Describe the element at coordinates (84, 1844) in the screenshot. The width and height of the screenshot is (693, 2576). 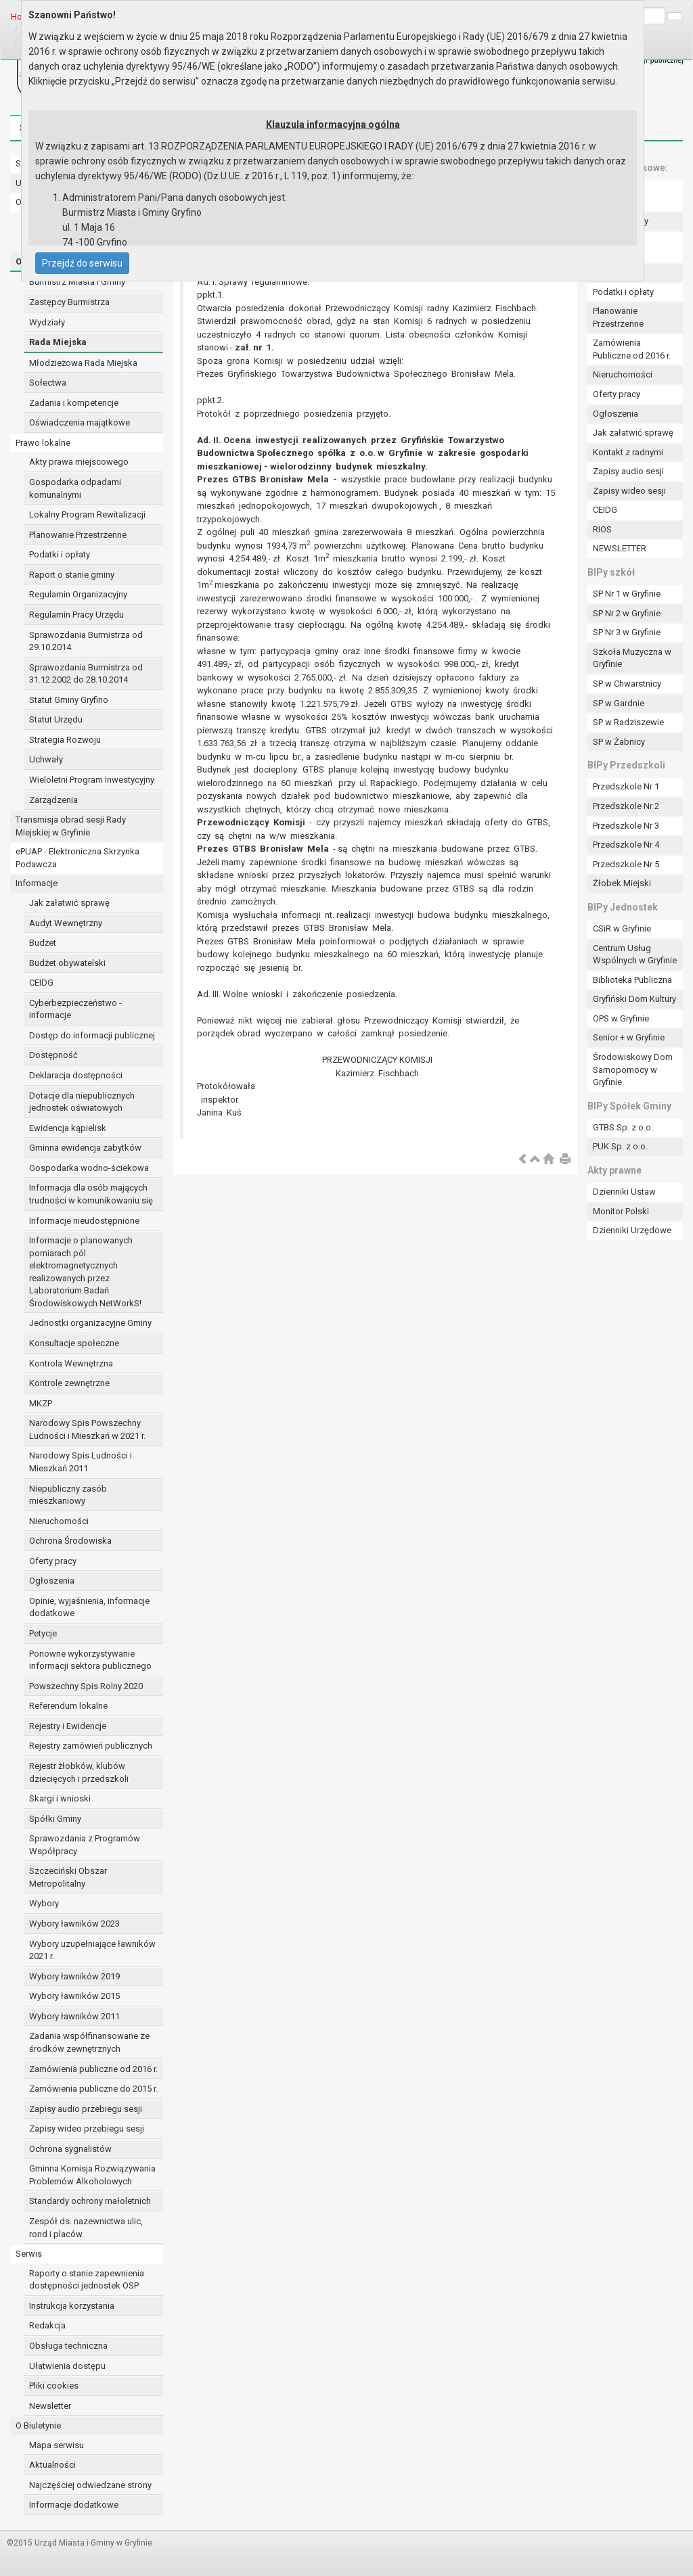
I see `Sprawozdania z Programów Współpracy` at that location.